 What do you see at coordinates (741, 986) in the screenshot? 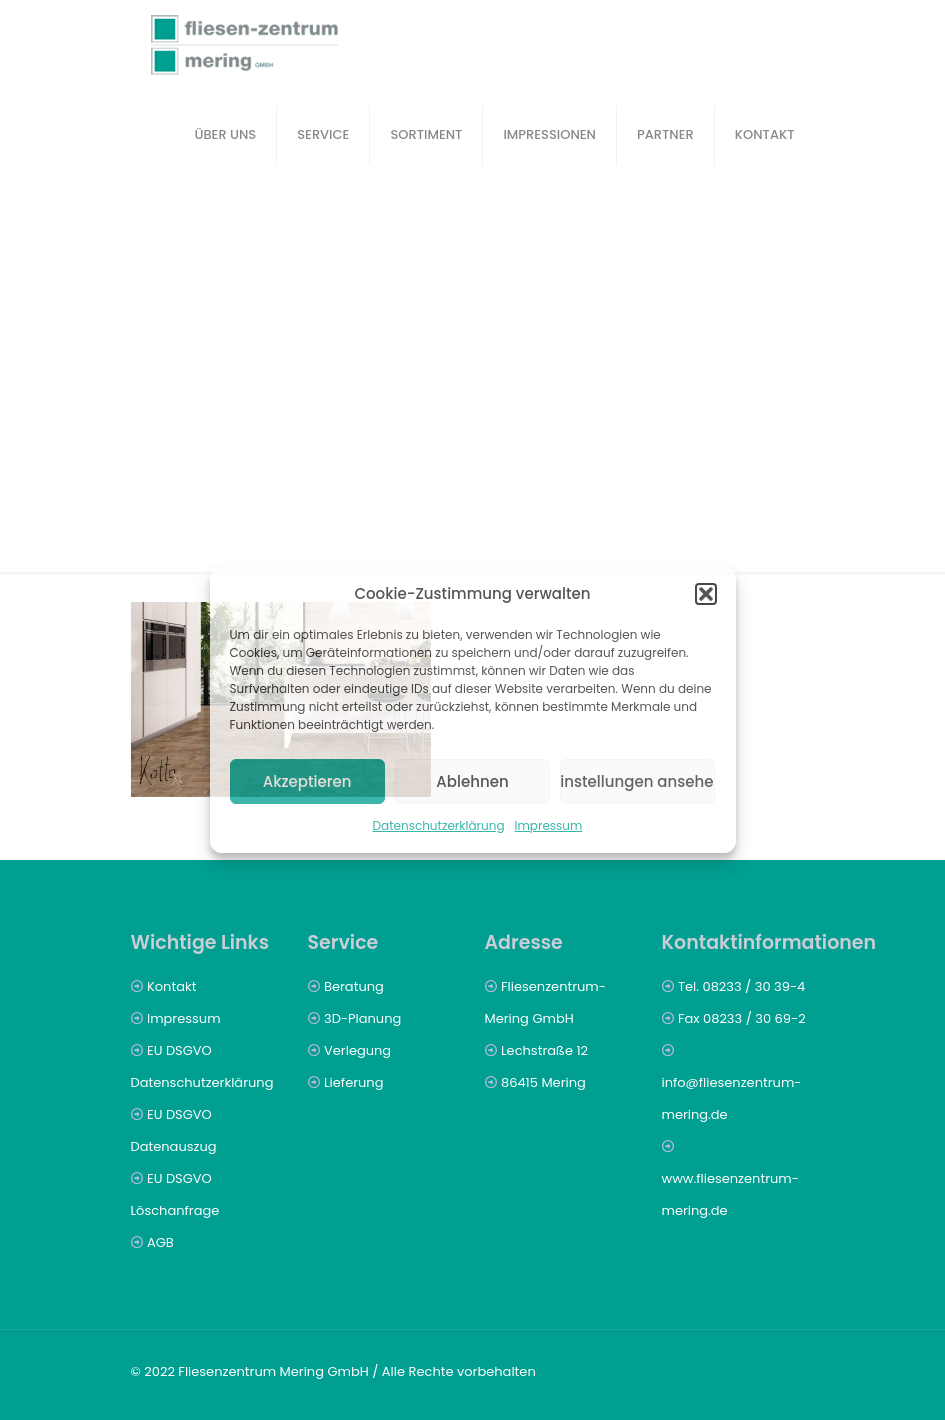
I see `Tel. 08233 / 30 39-4` at bounding box center [741, 986].